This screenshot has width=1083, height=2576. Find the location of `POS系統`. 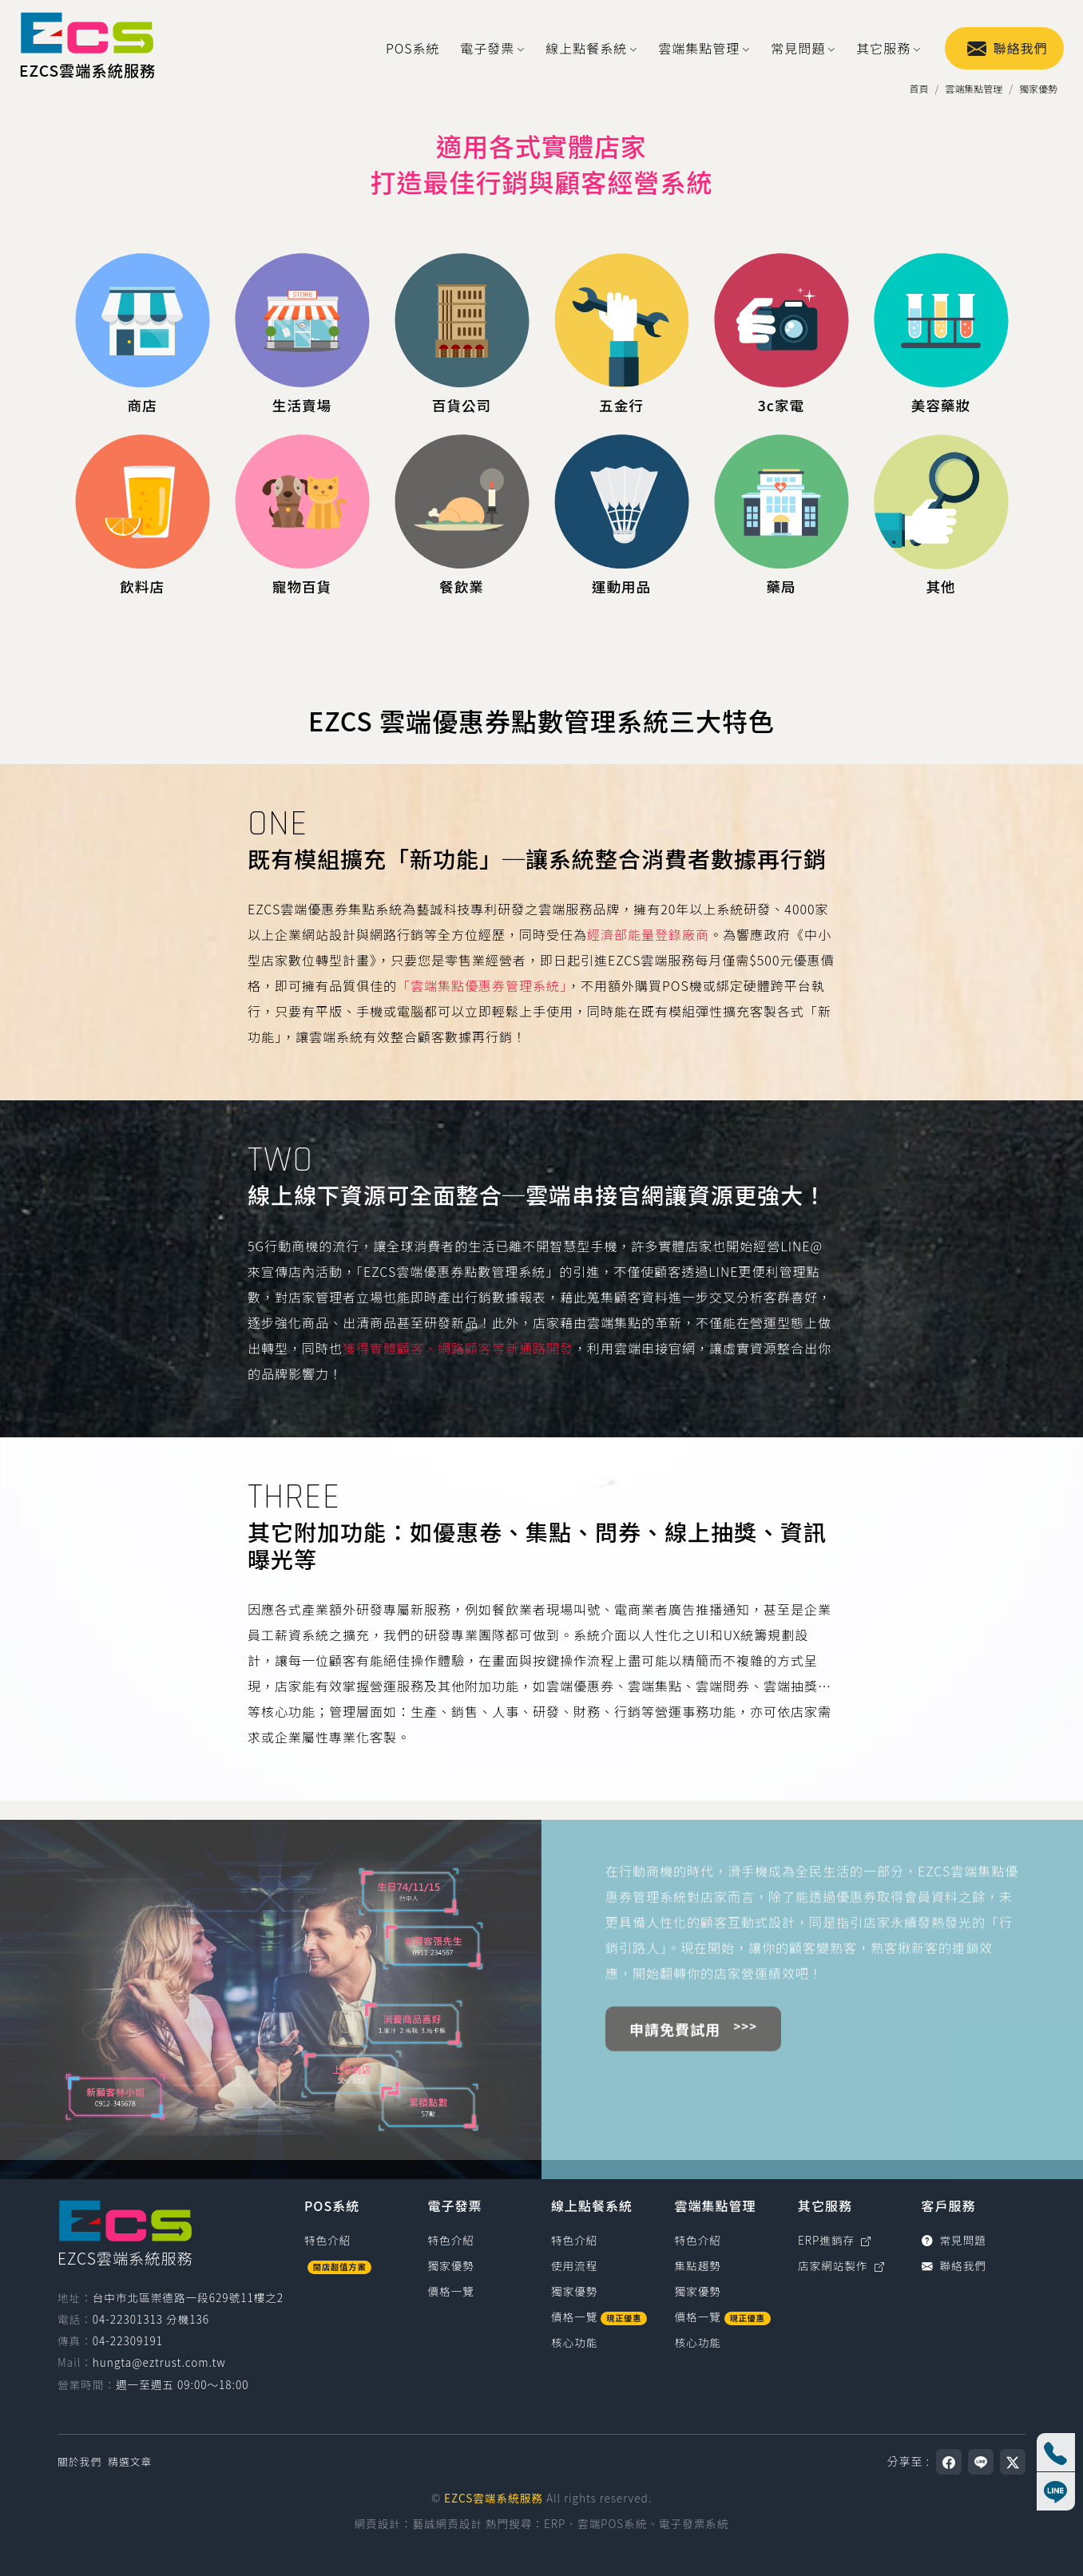

POS系統 is located at coordinates (413, 47).